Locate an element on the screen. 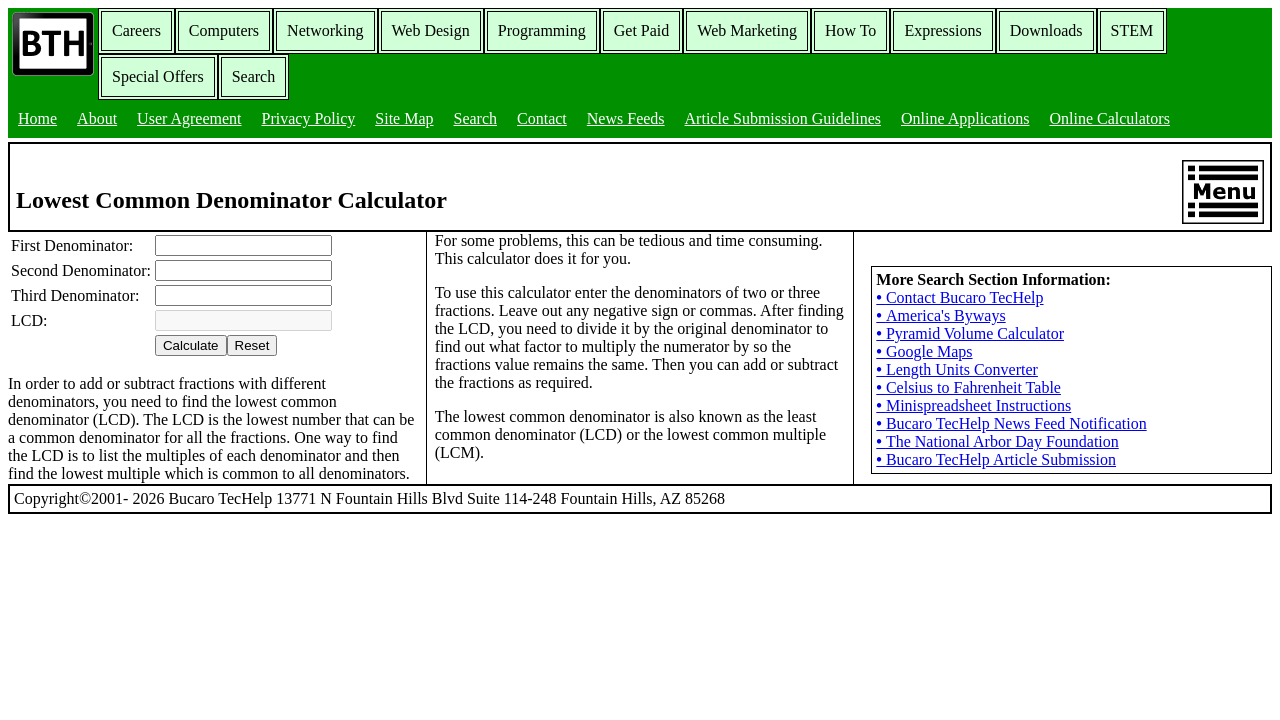 This screenshot has width=1280, height=720. Celsius to Fahrenheit Table is located at coordinates (968, 387).